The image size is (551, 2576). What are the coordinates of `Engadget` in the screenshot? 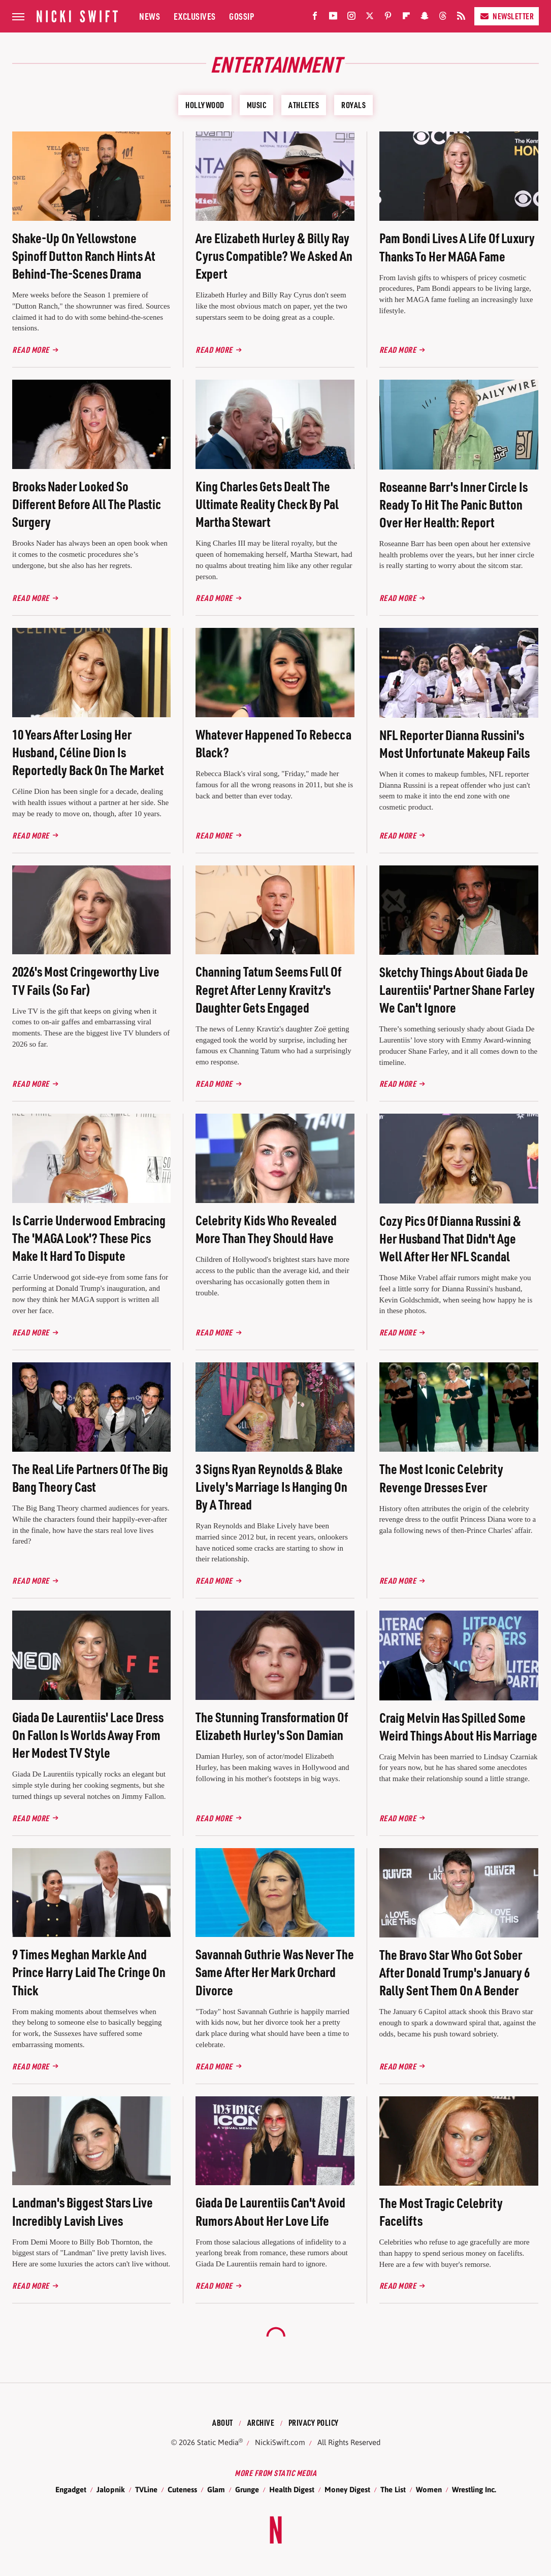 It's located at (70, 2489).